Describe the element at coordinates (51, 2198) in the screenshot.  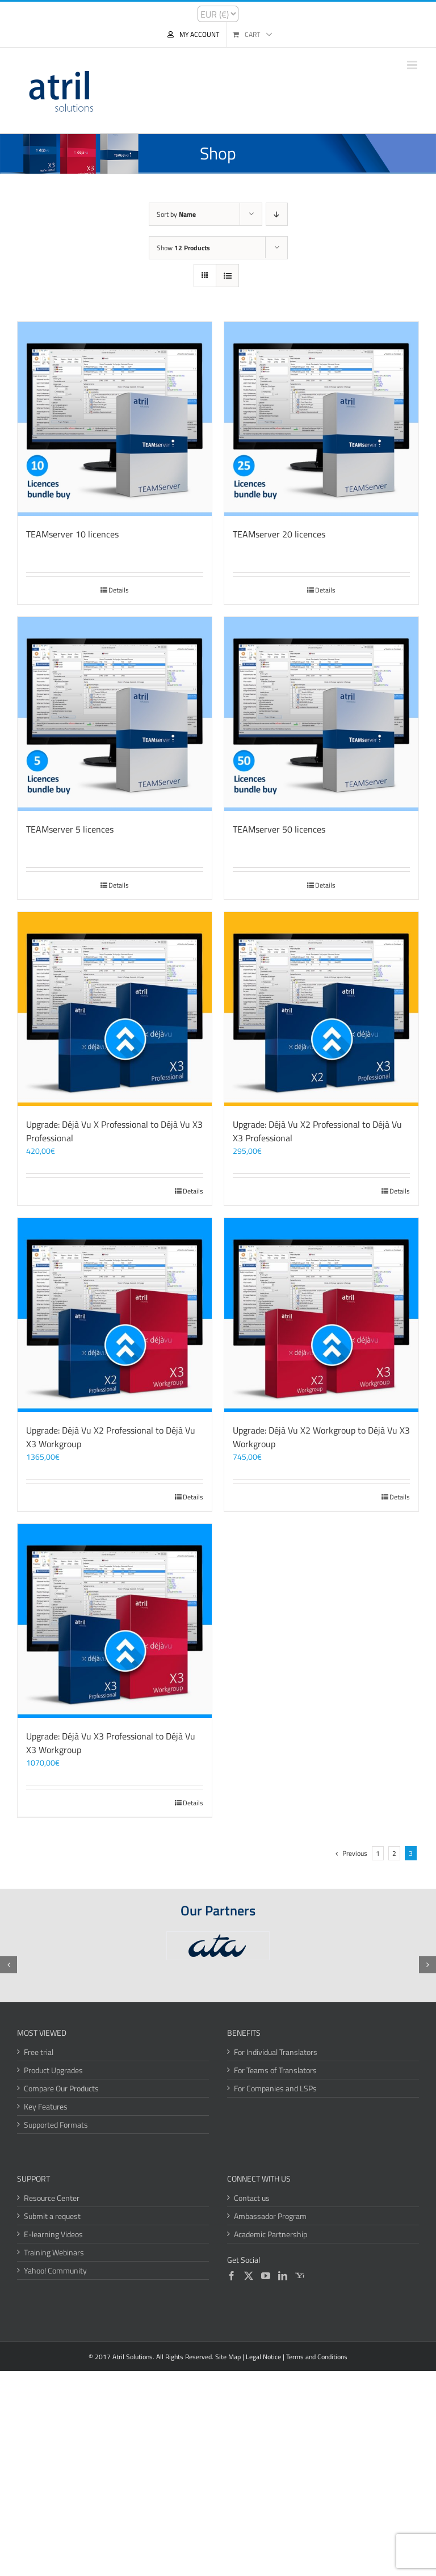
I see `Resource Center` at that location.